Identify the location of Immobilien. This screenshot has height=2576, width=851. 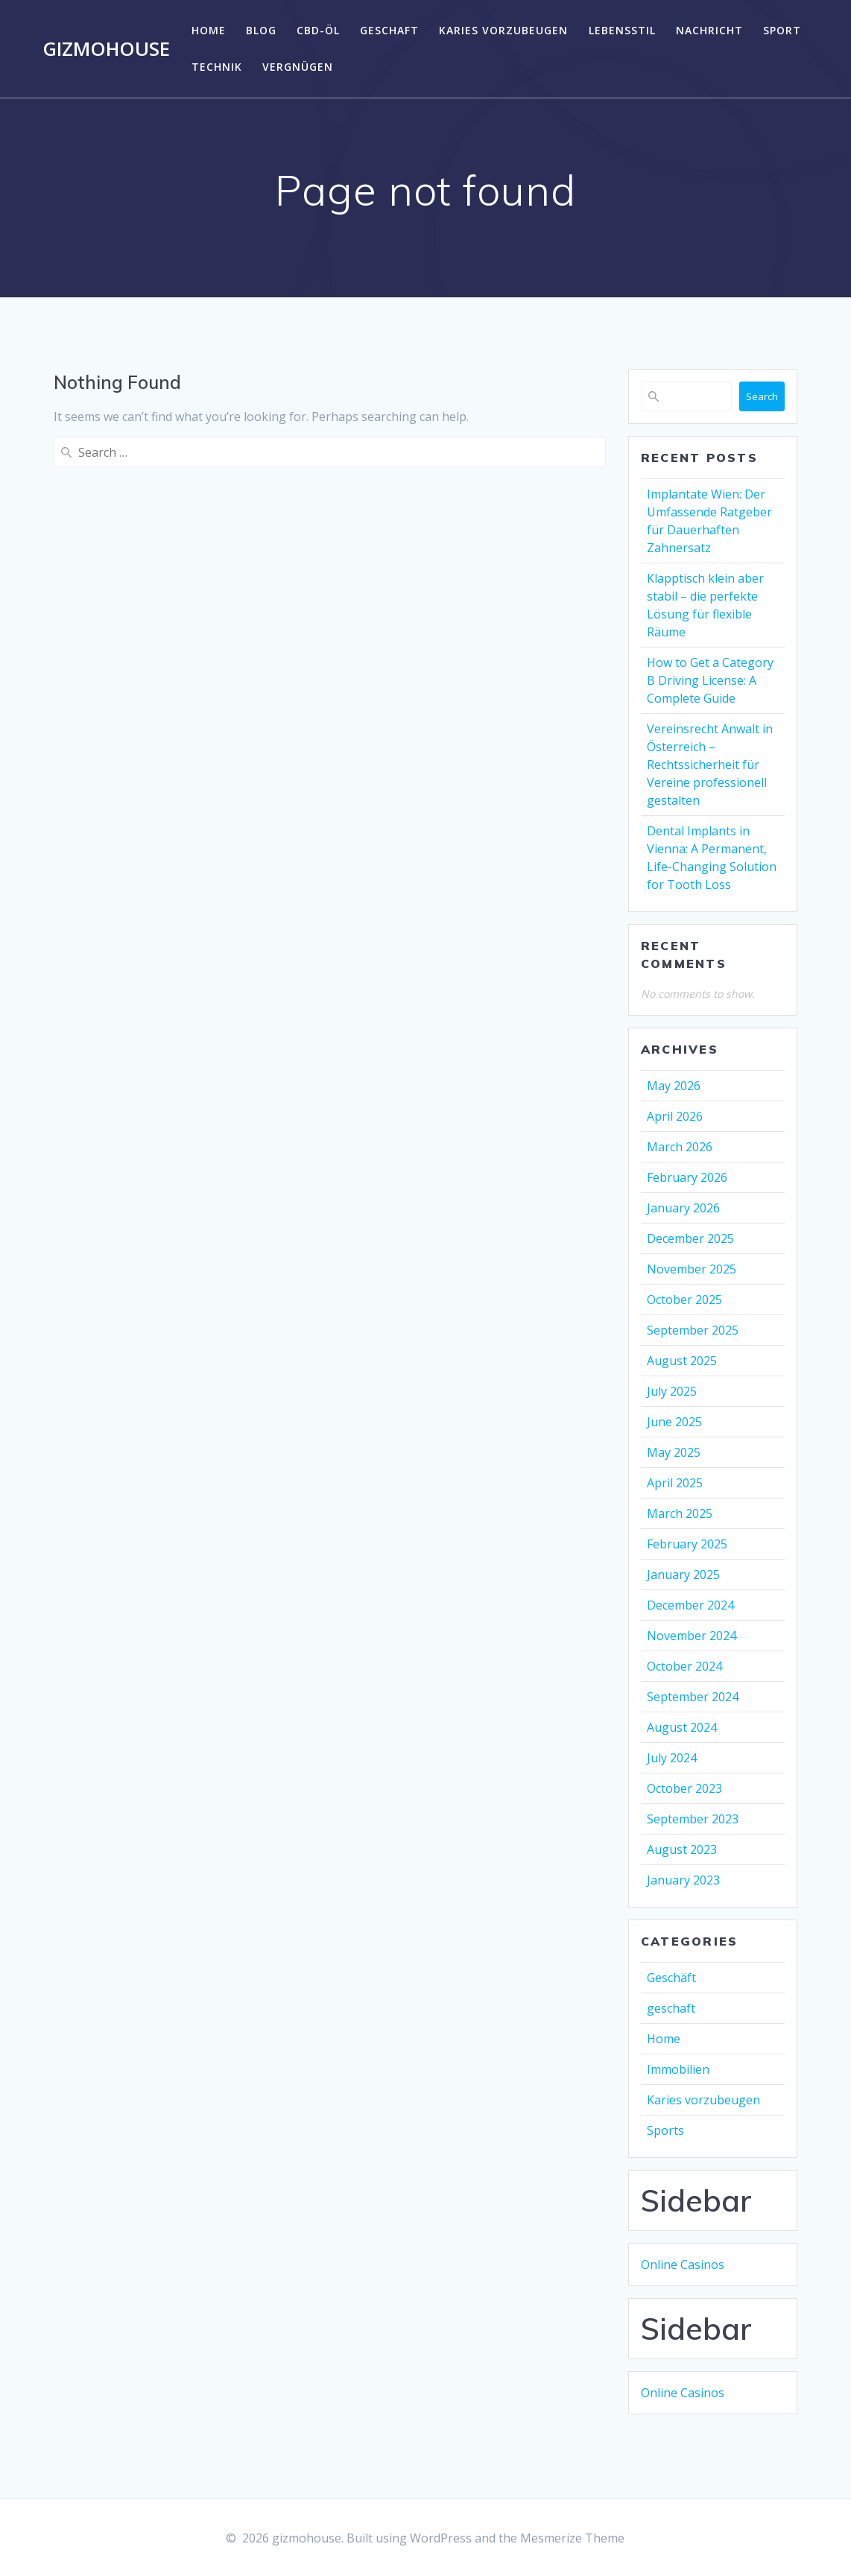
(678, 2069).